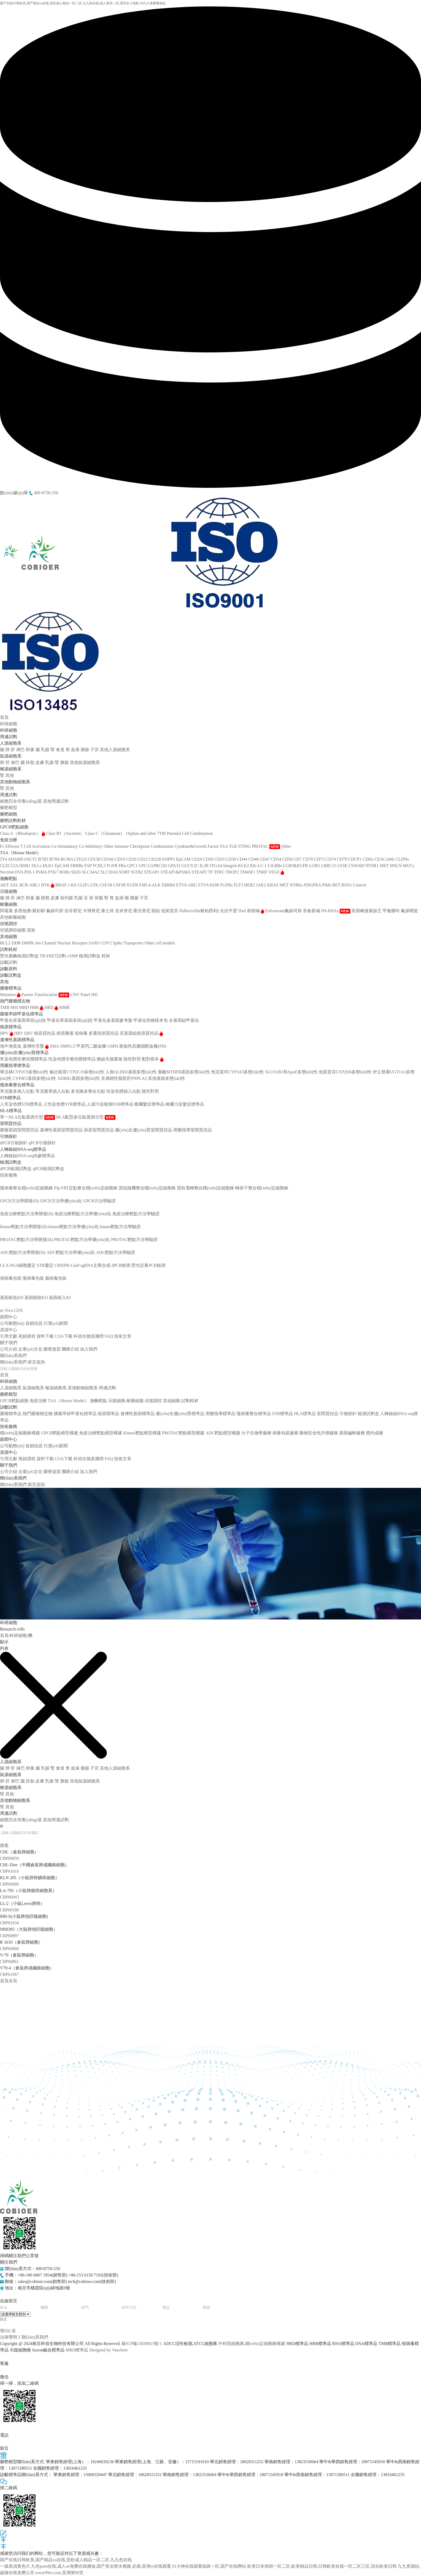  What do you see at coordinates (142, 1046) in the screenshot?
I see `家族性高膽固醇血癥(FH)` at bounding box center [142, 1046].